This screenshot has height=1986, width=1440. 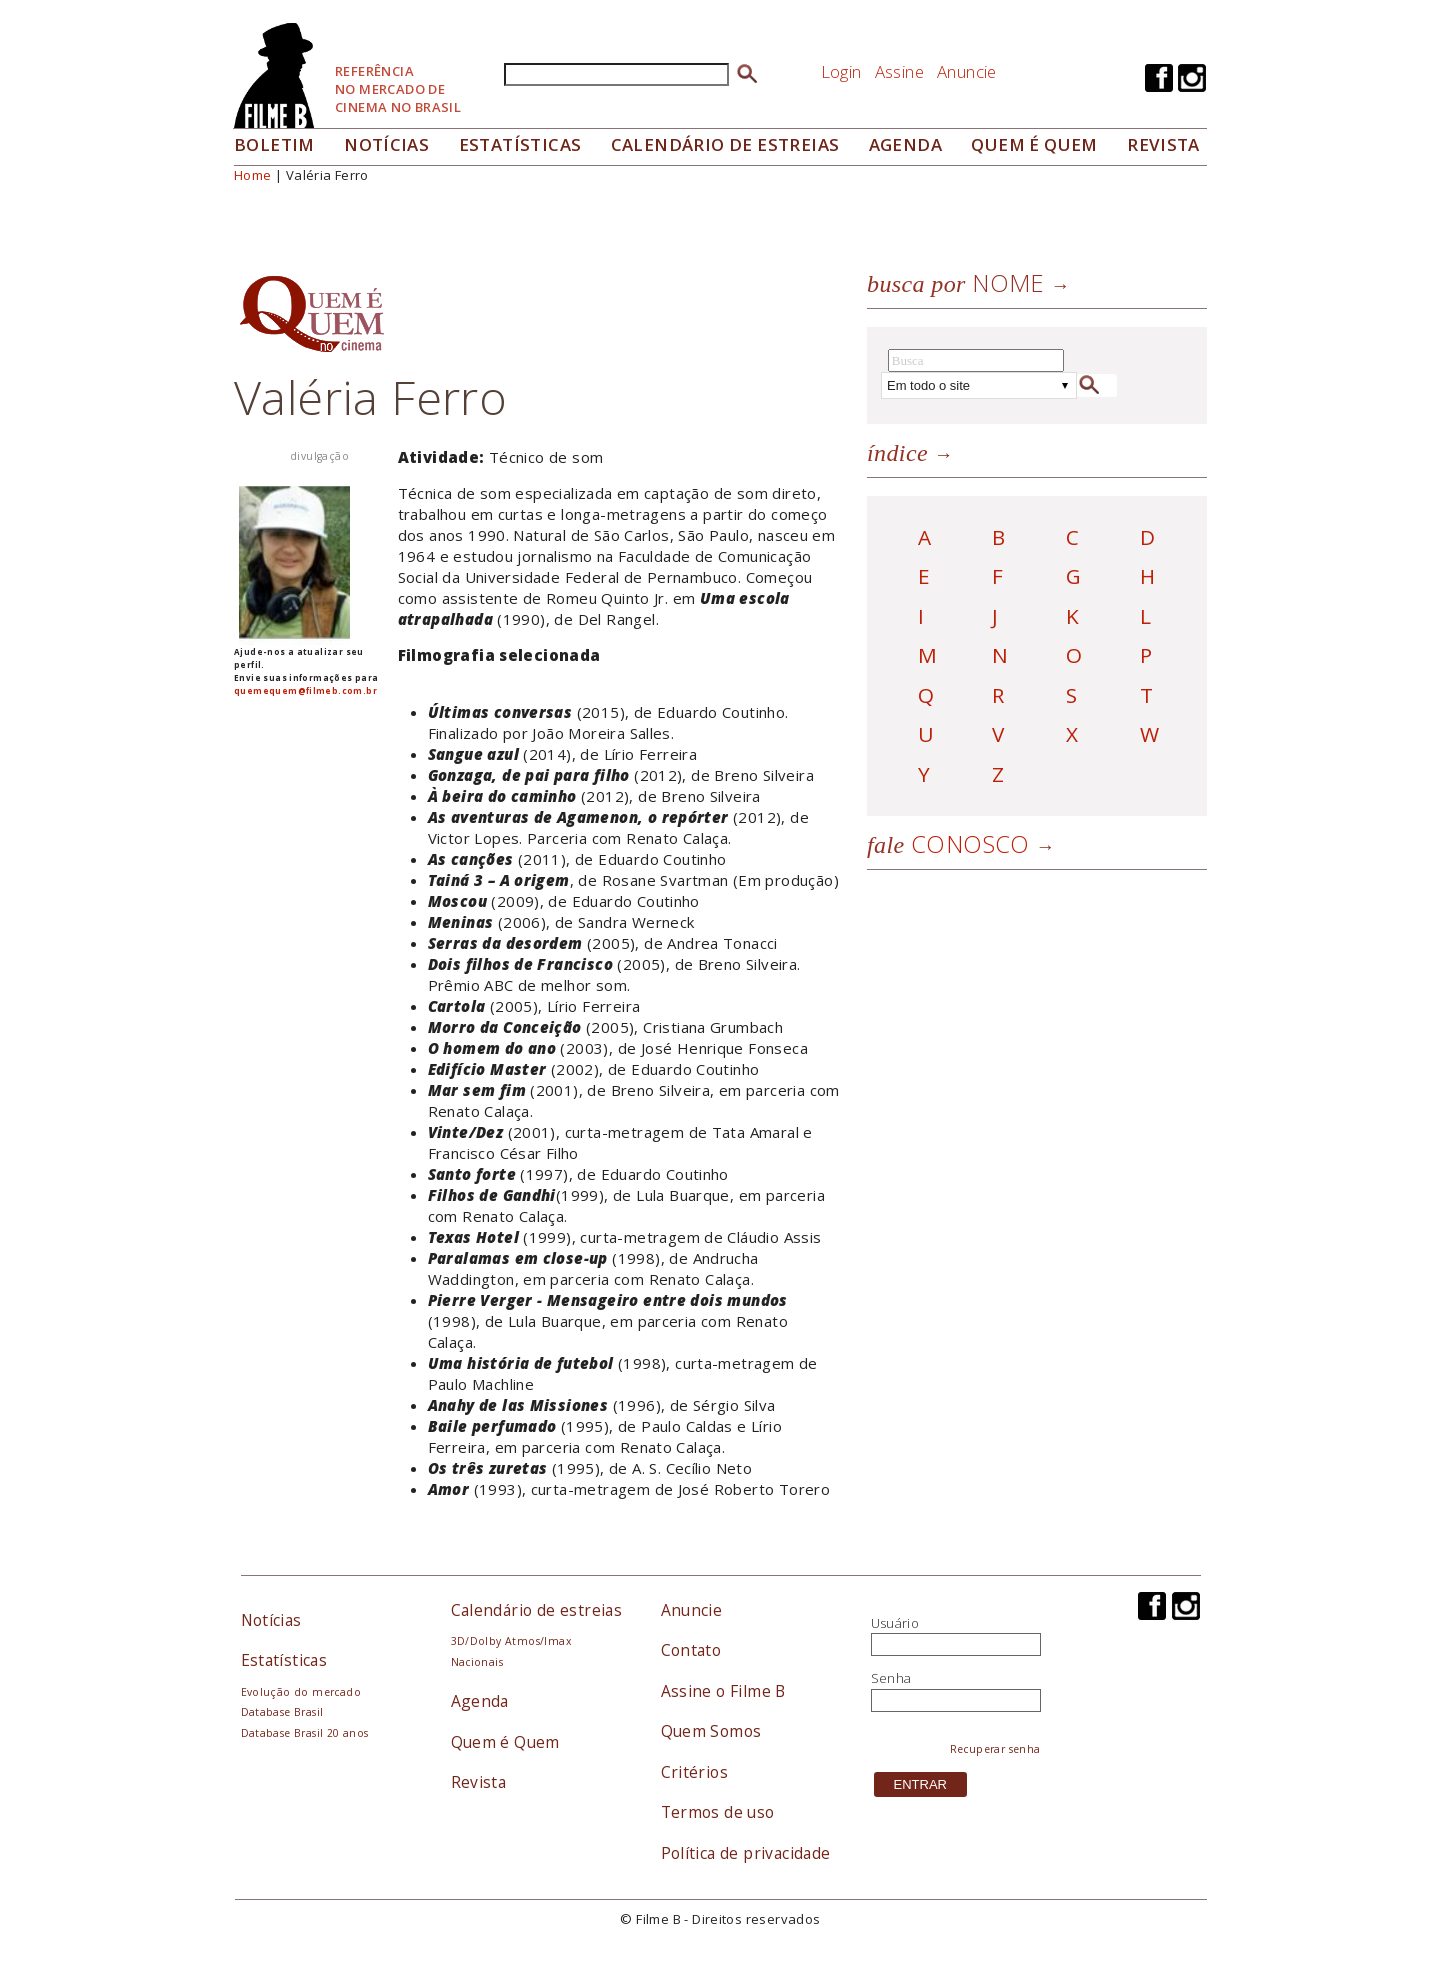 I want to click on Database Brasil, so click(x=282, y=1712).